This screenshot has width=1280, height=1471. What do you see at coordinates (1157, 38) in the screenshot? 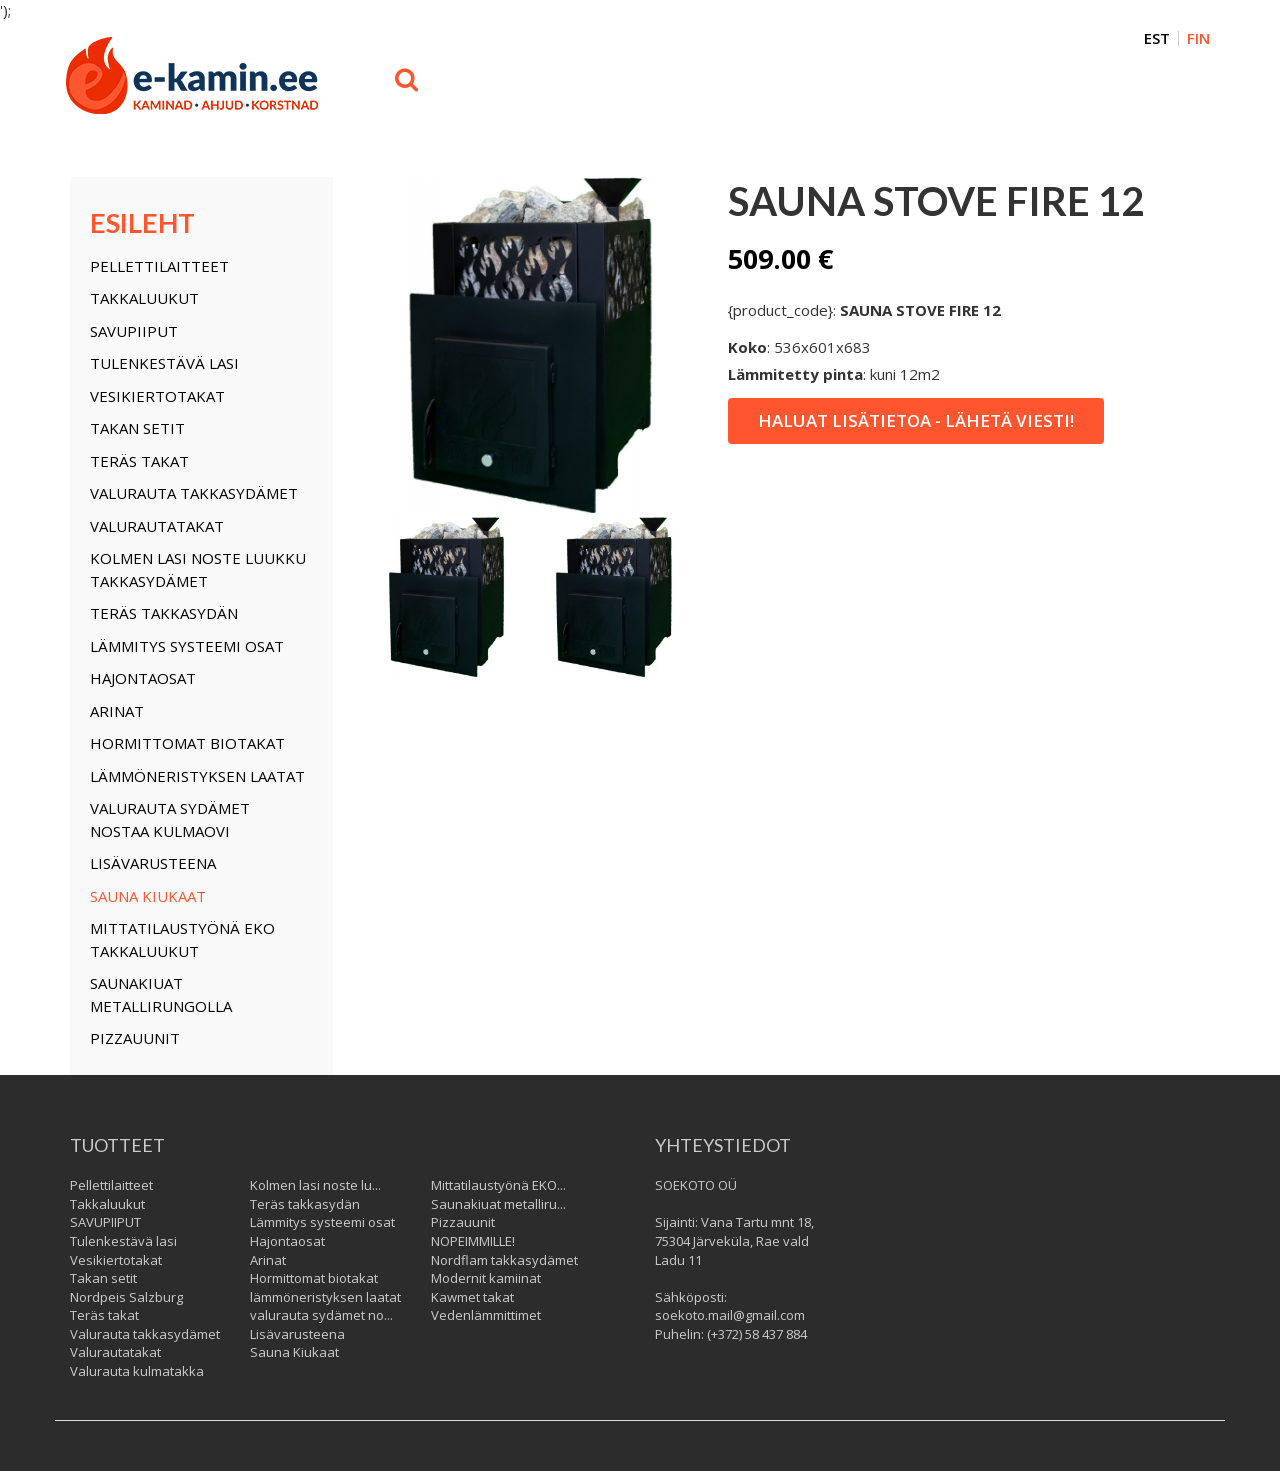
I see `EST` at bounding box center [1157, 38].